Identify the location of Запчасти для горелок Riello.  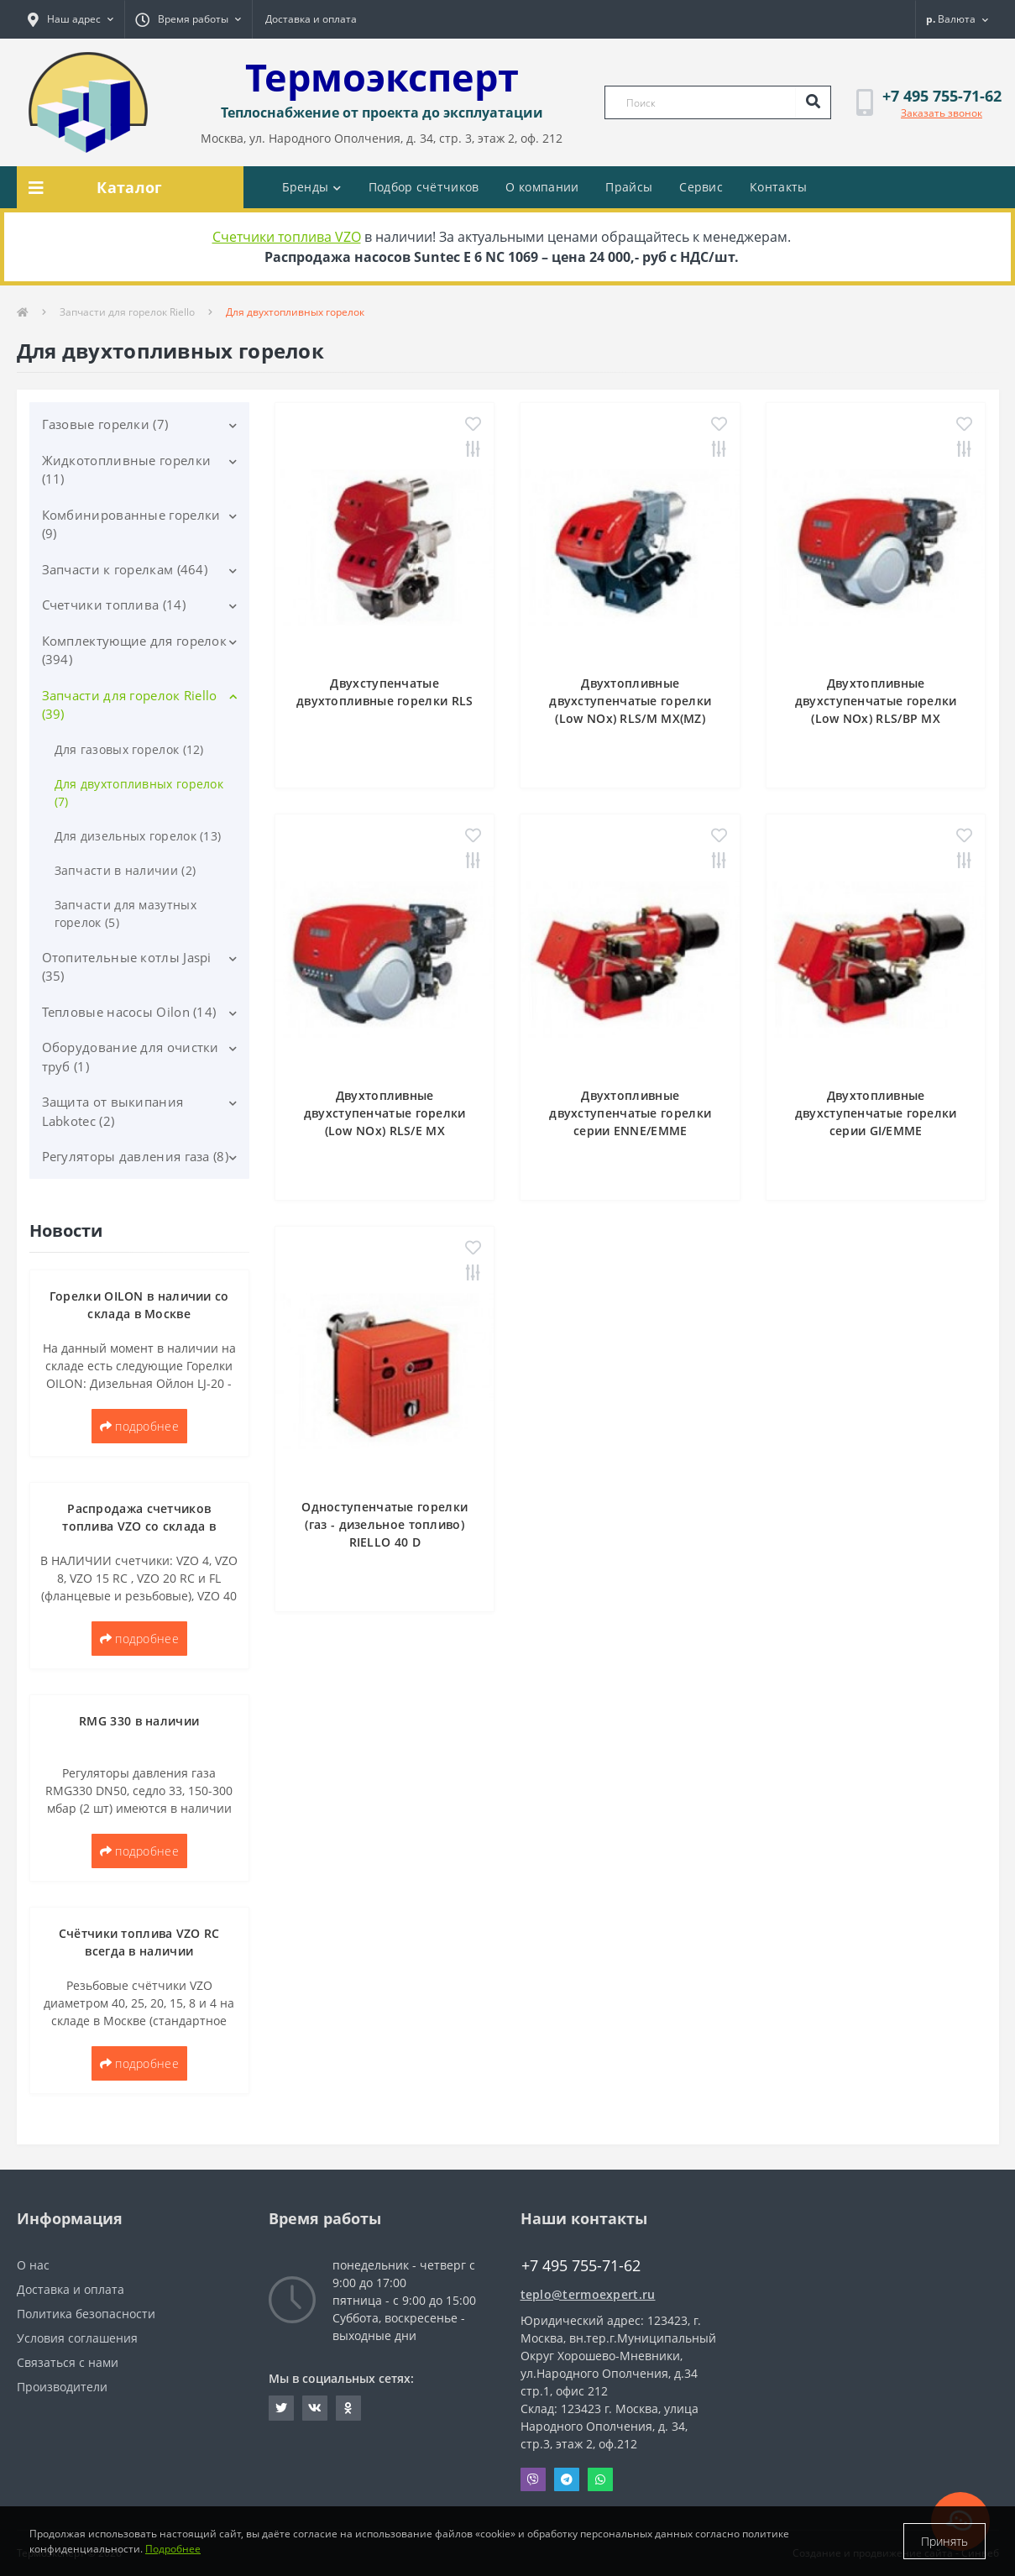
(127, 312).